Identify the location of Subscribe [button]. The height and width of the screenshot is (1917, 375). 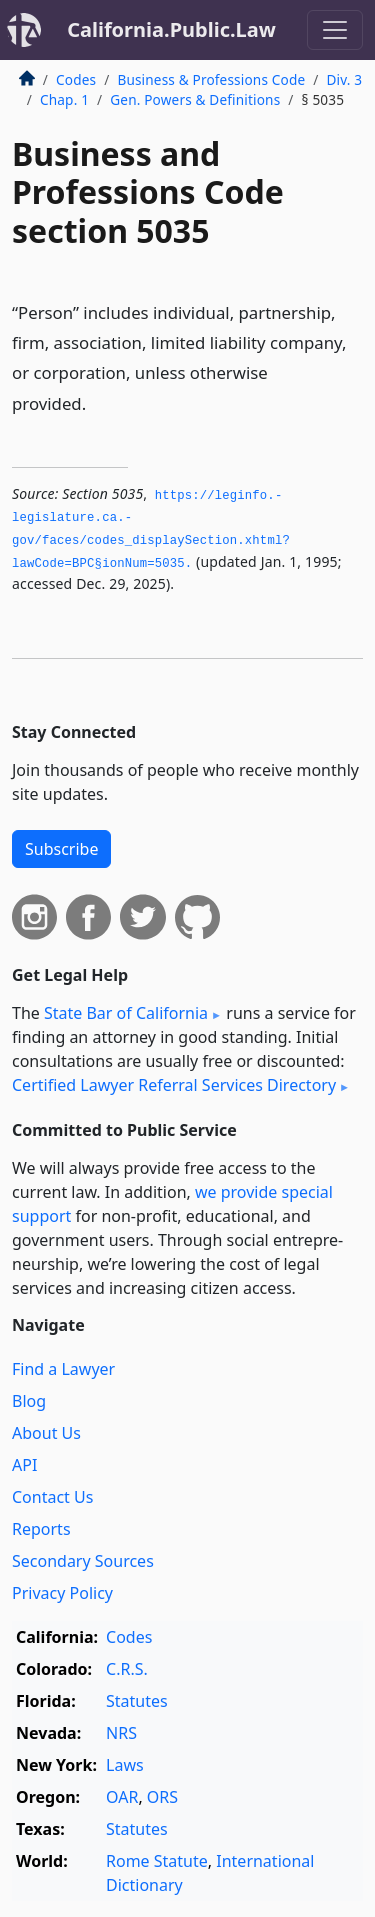
(61, 849).